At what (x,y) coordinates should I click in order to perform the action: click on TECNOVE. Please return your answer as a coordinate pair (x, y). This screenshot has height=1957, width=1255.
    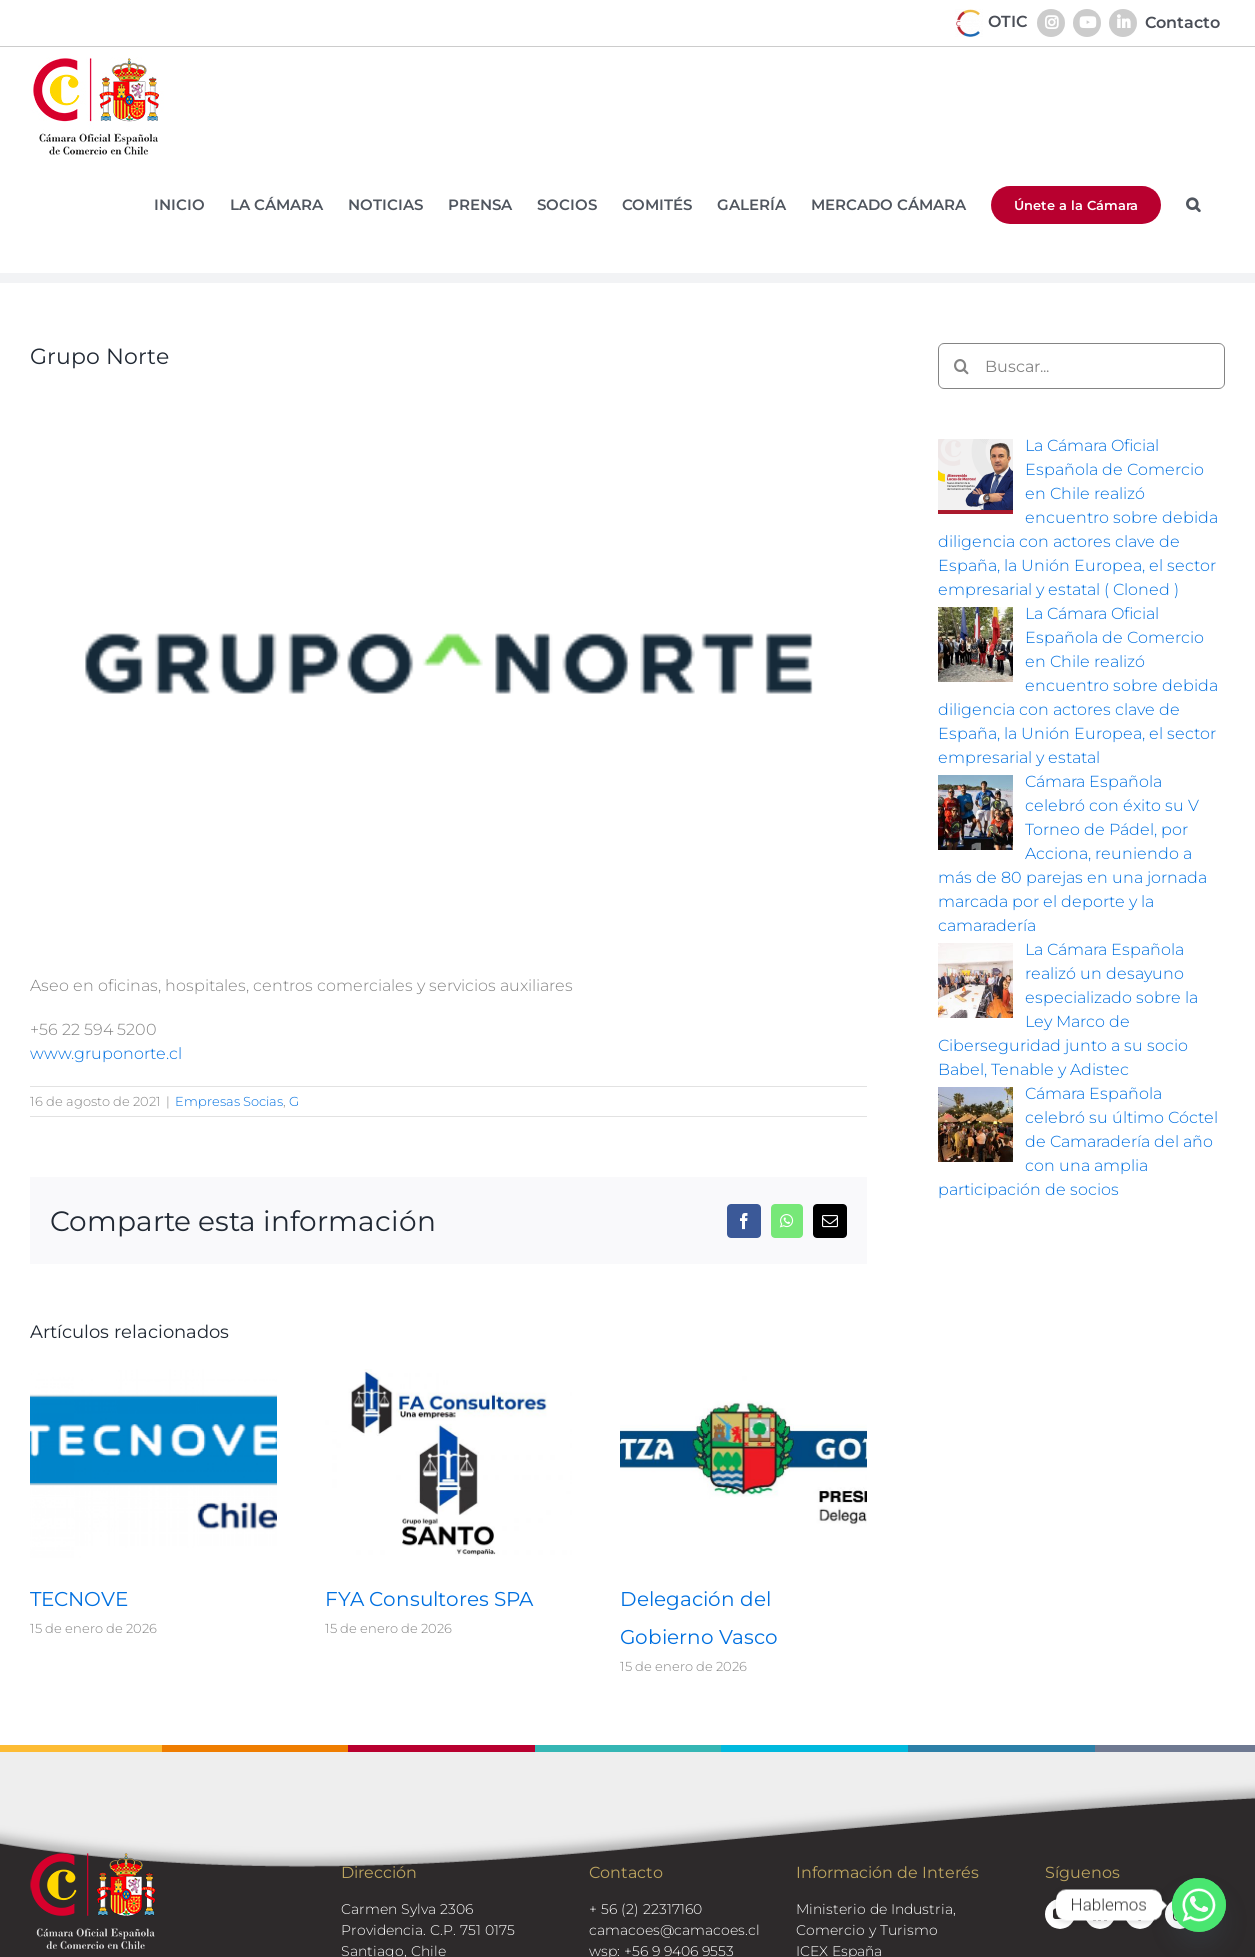
    Looking at the image, I should click on (79, 1599).